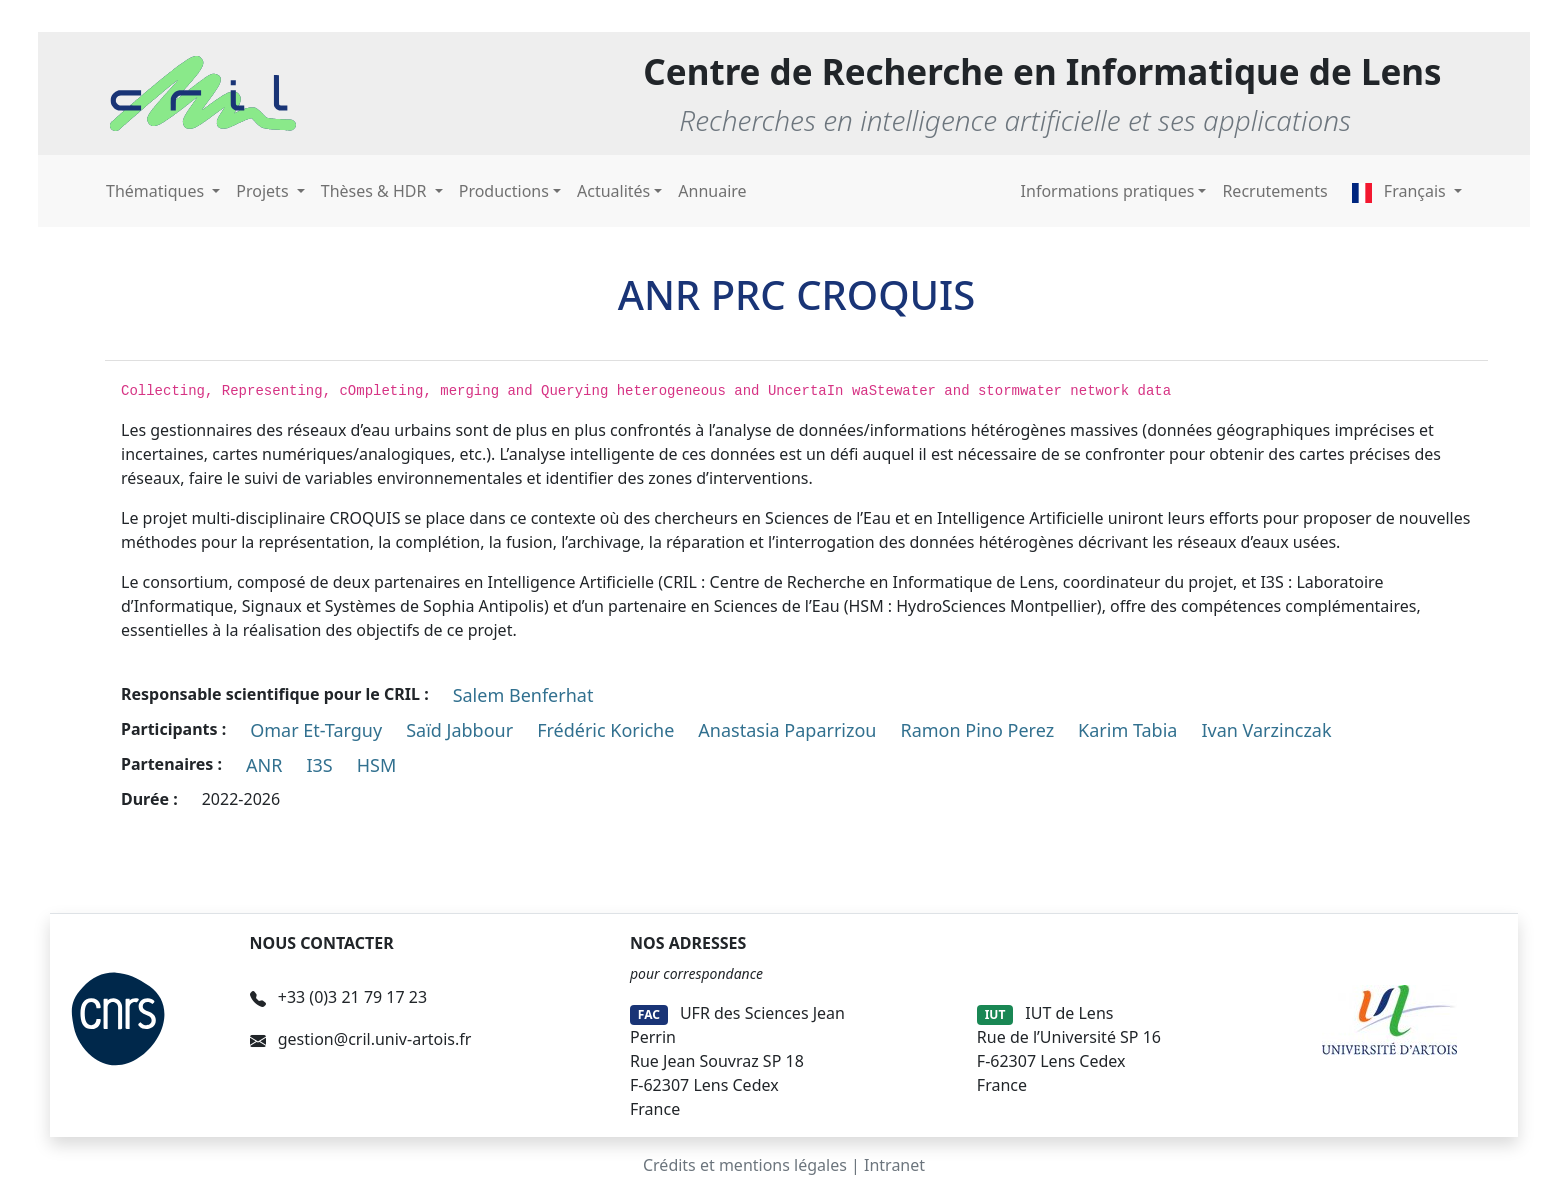  What do you see at coordinates (1266, 730) in the screenshot?
I see `Ivan Varzinczak` at bounding box center [1266, 730].